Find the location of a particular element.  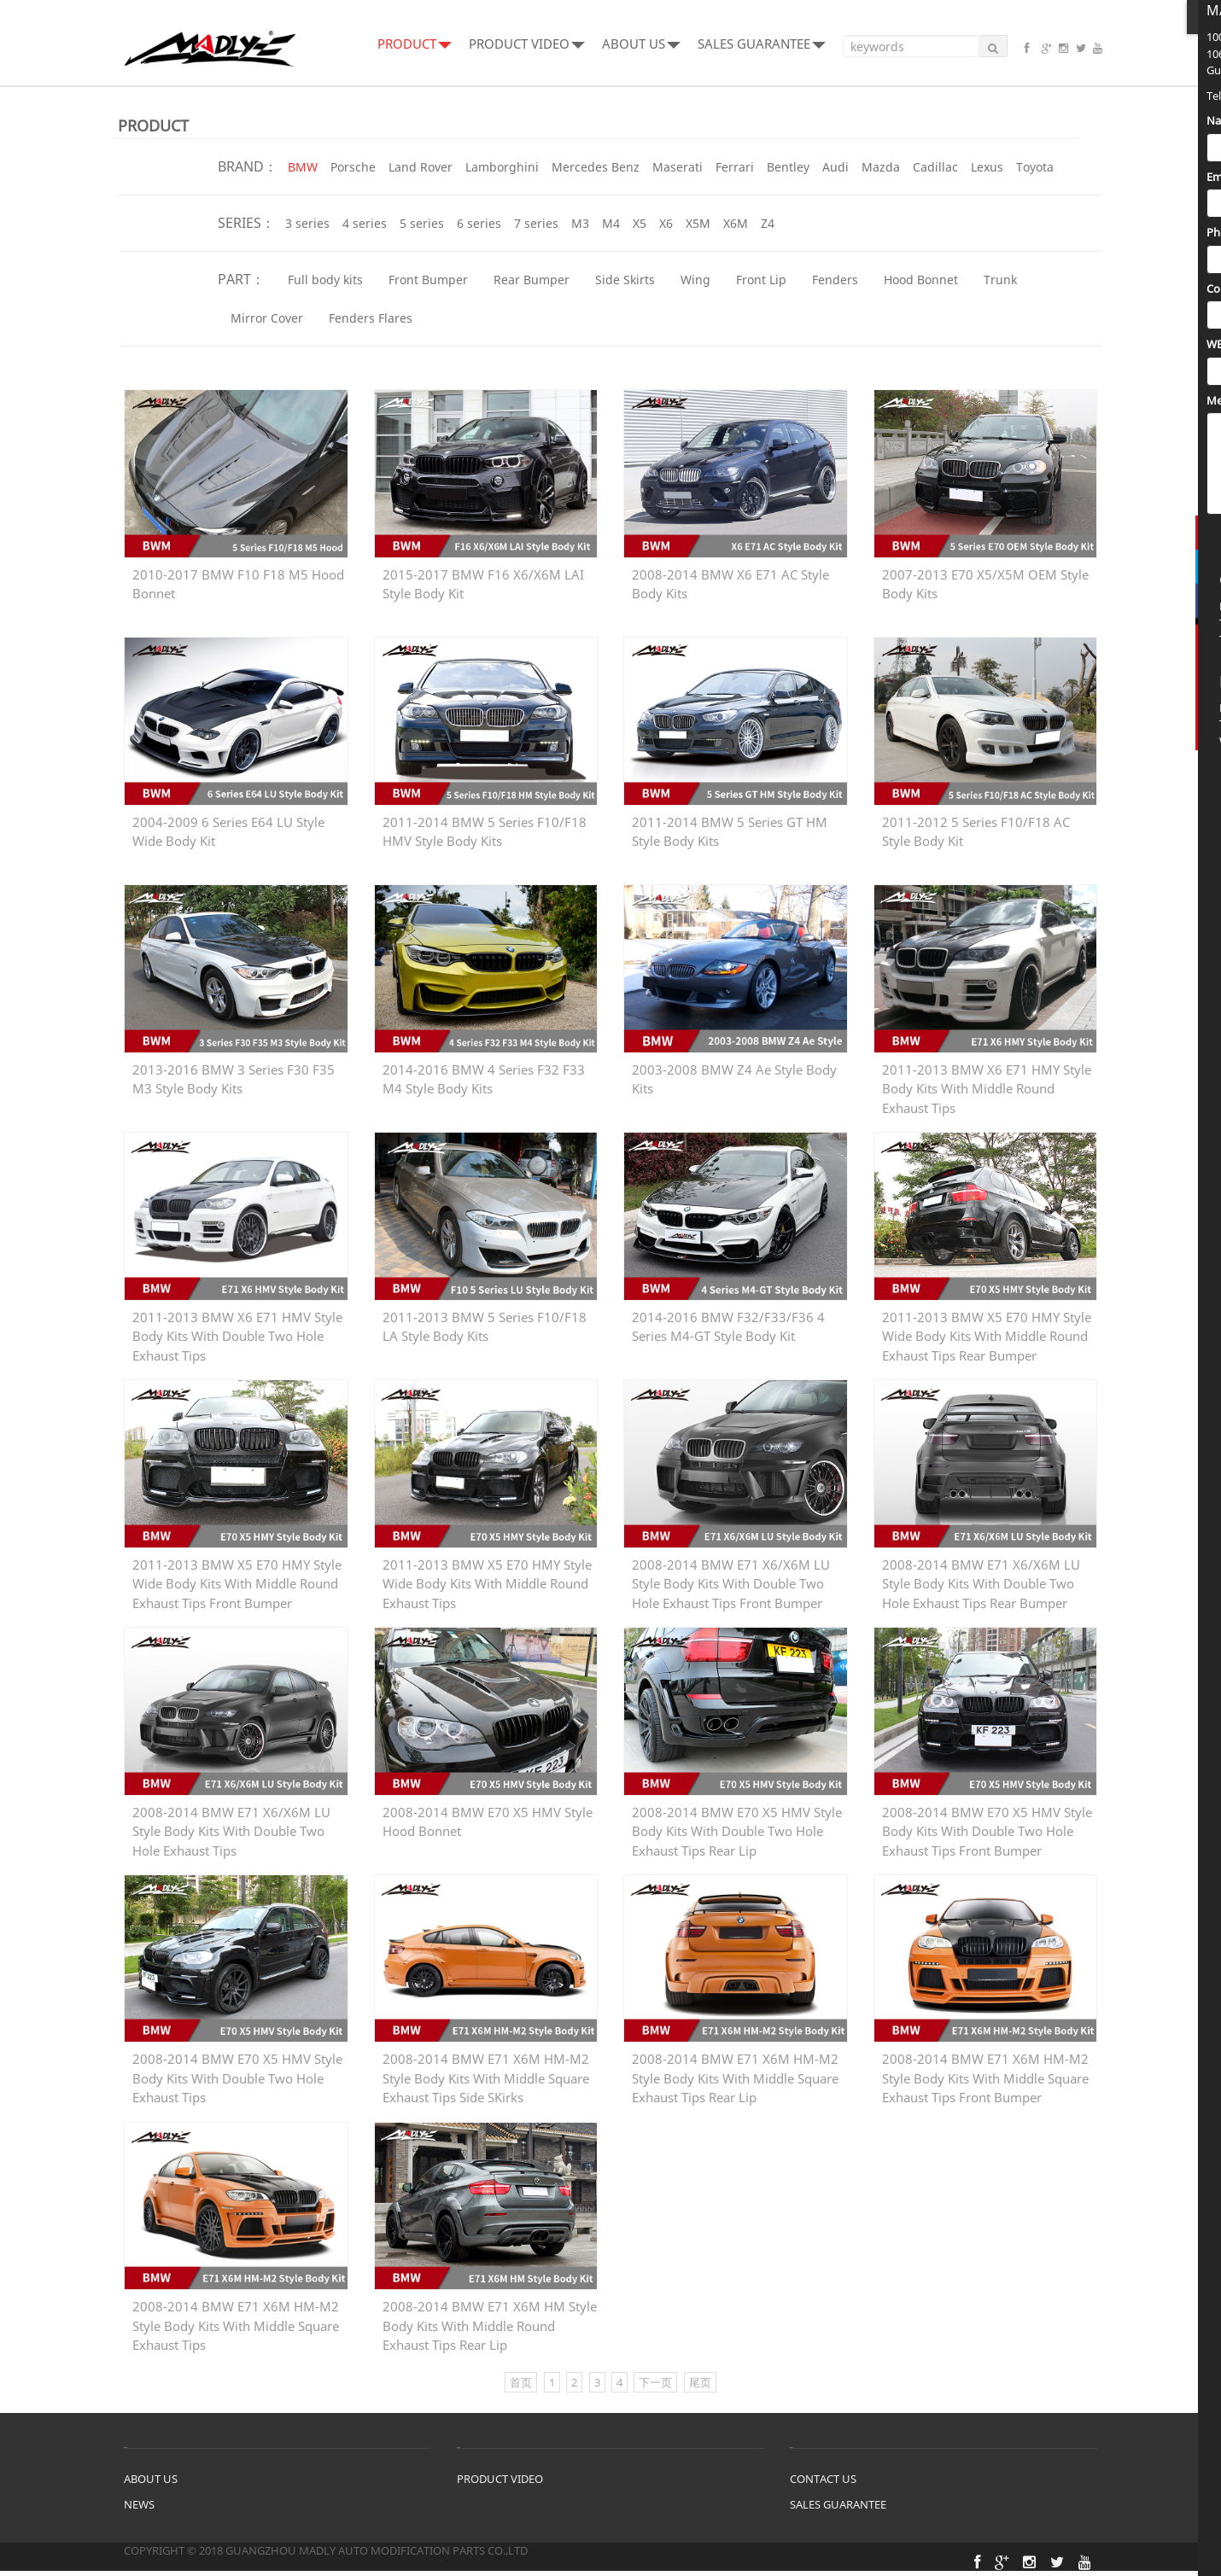

2008-2014 BMW E70 X5 HMV Style Body Kits With Double Two Hole Exhaust Tips Rear Lip is located at coordinates (737, 1825).